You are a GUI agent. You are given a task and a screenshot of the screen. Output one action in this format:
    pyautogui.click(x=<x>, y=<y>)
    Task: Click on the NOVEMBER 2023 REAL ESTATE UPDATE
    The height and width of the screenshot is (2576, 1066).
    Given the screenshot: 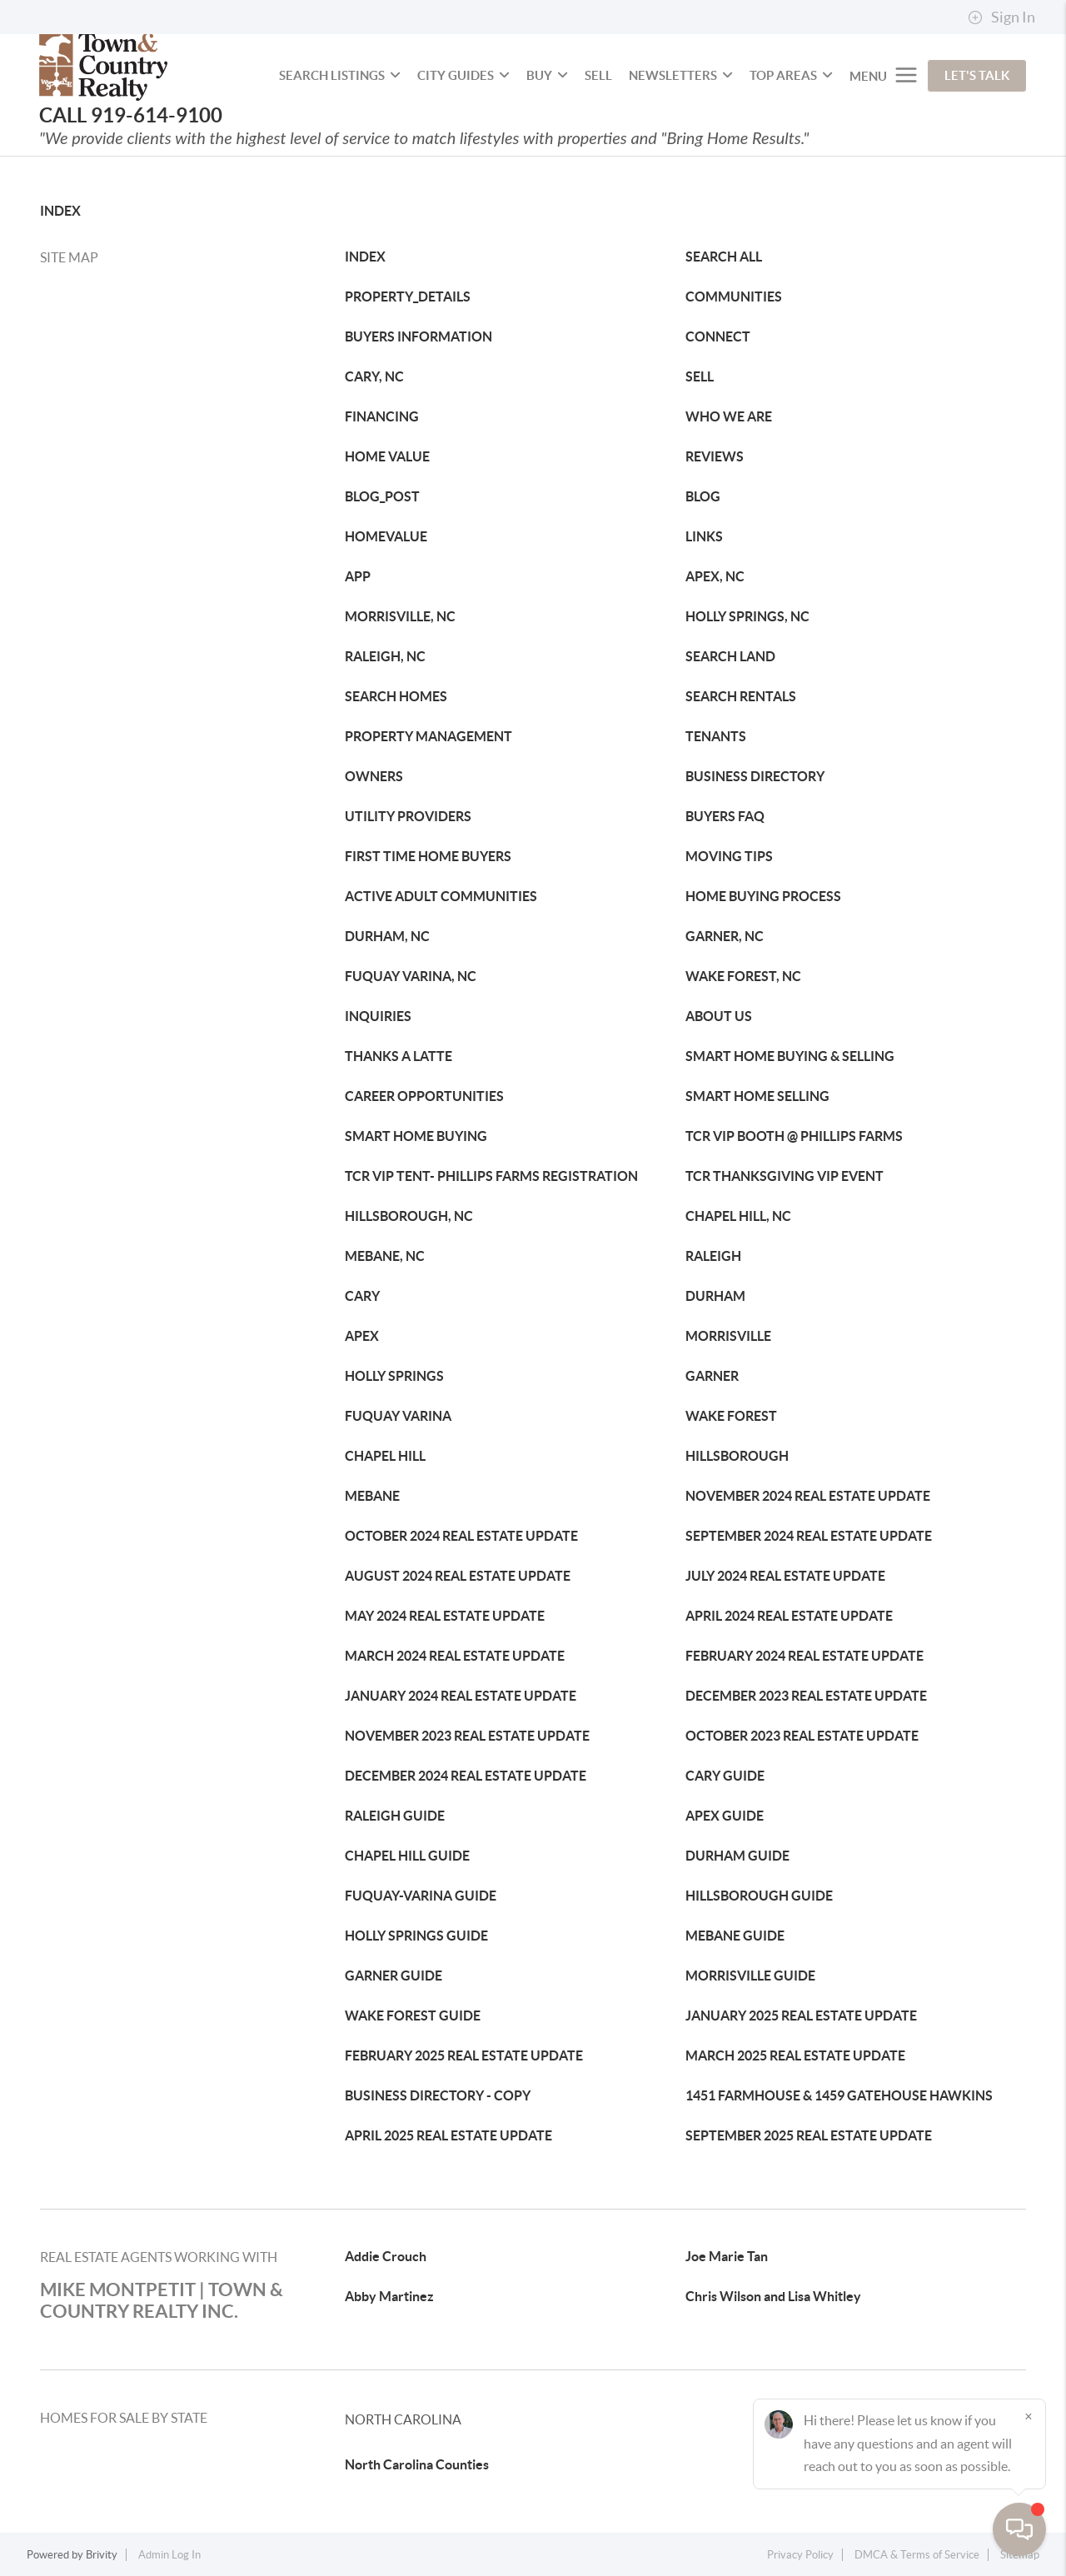 What is the action you would take?
    pyautogui.click(x=467, y=1735)
    